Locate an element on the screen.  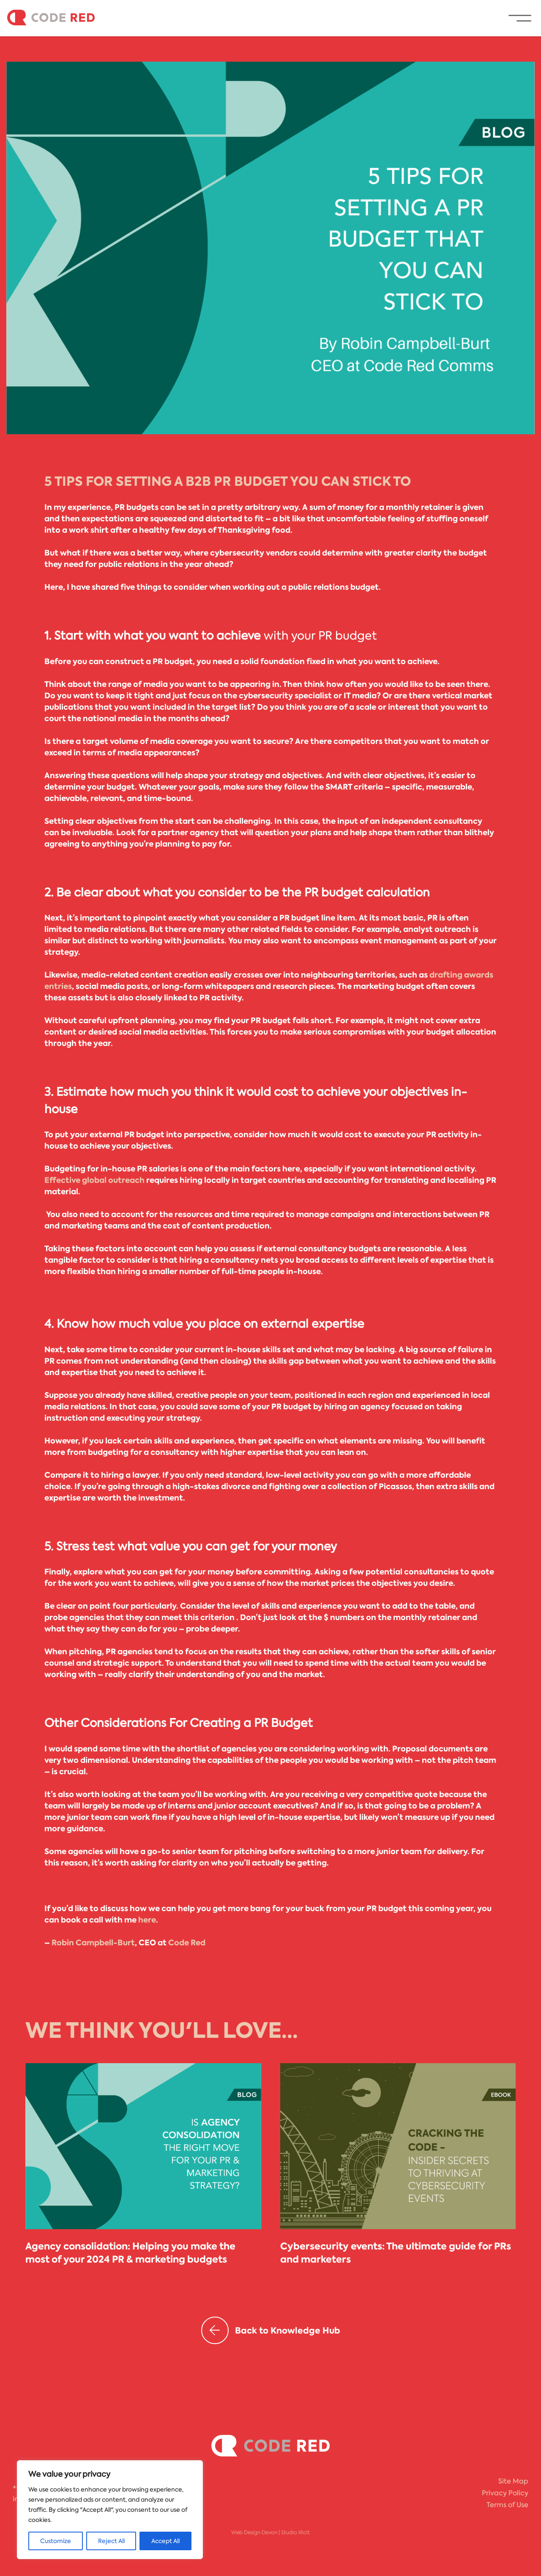
Web Design Devon | Studio Illicit is located at coordinates (270, 2532).